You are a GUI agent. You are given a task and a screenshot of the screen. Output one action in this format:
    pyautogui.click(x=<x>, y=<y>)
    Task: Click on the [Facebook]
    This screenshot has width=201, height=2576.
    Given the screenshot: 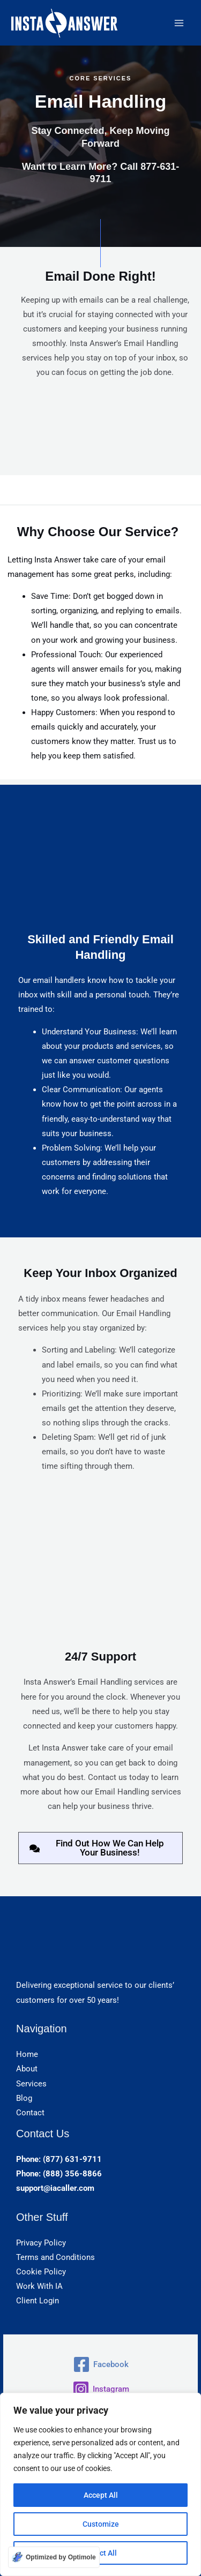 What is the action you would take?
    pyautogui.click(x=100, y=2364)
    